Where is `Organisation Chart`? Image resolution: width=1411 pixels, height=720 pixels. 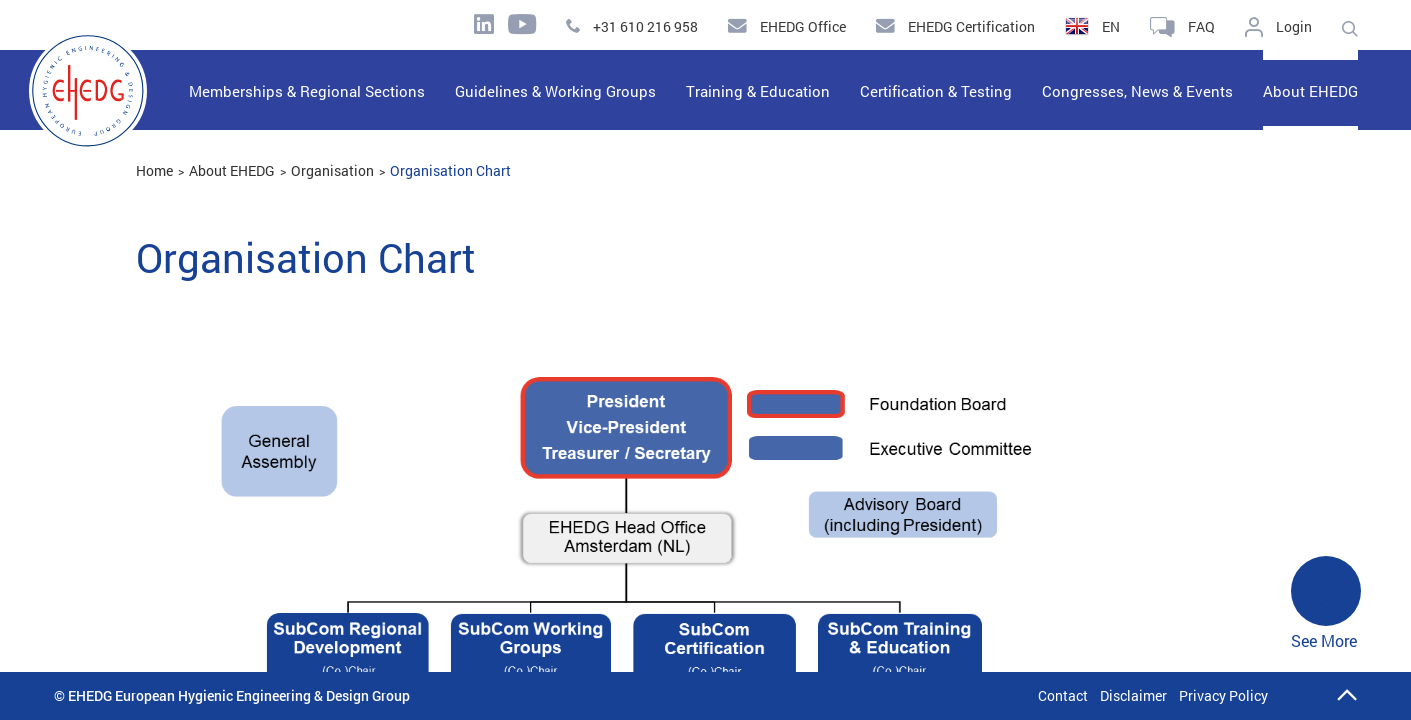 Organisation Chart is located at coordinates (450, 170).